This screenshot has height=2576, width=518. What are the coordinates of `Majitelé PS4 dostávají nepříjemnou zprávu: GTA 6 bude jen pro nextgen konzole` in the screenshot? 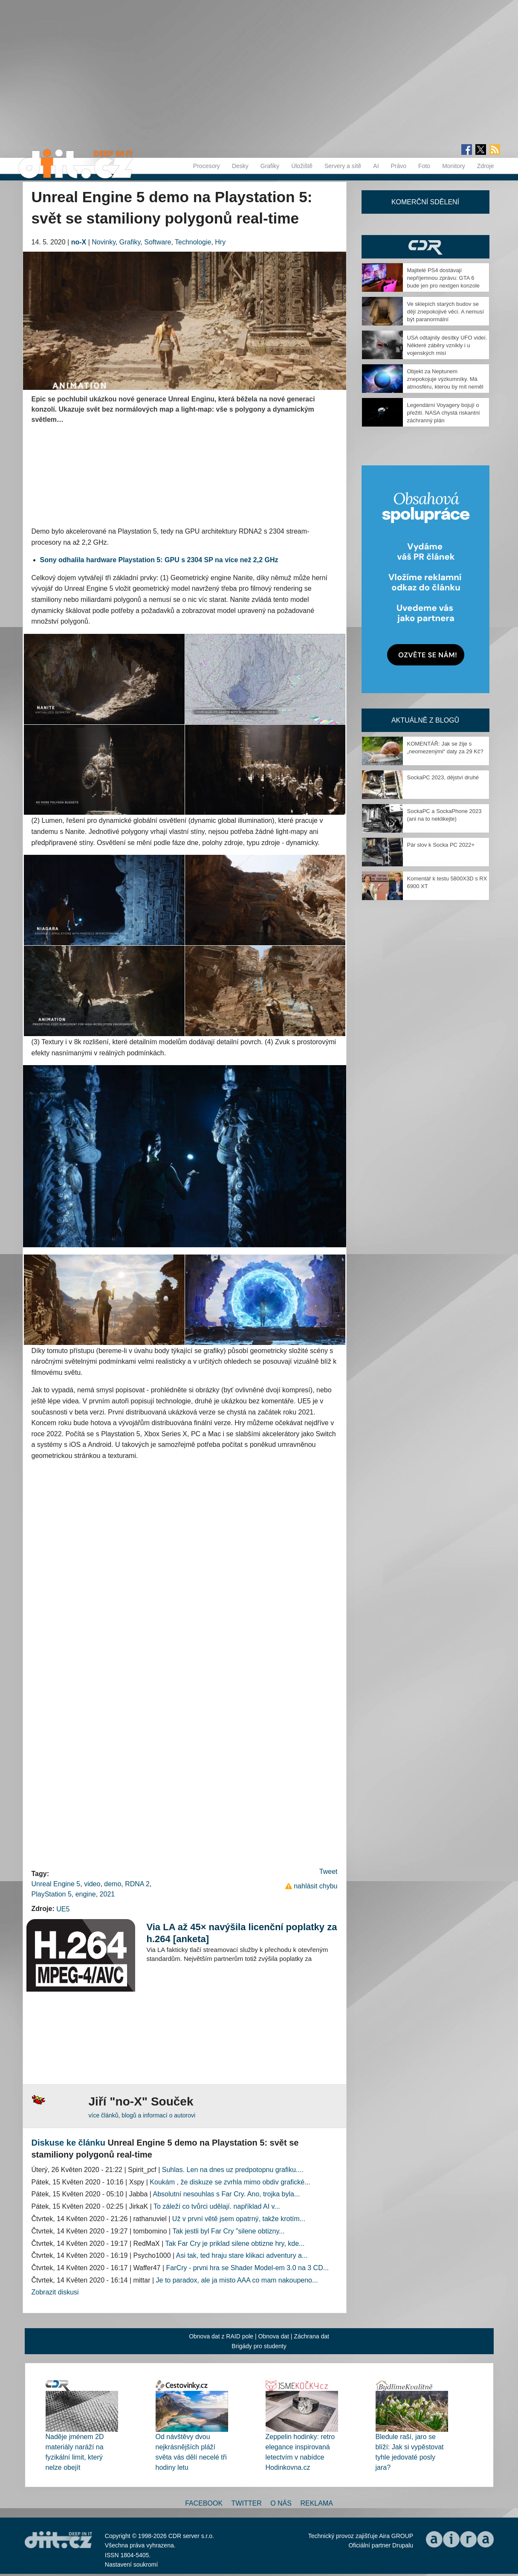 It's located at (443, 278).